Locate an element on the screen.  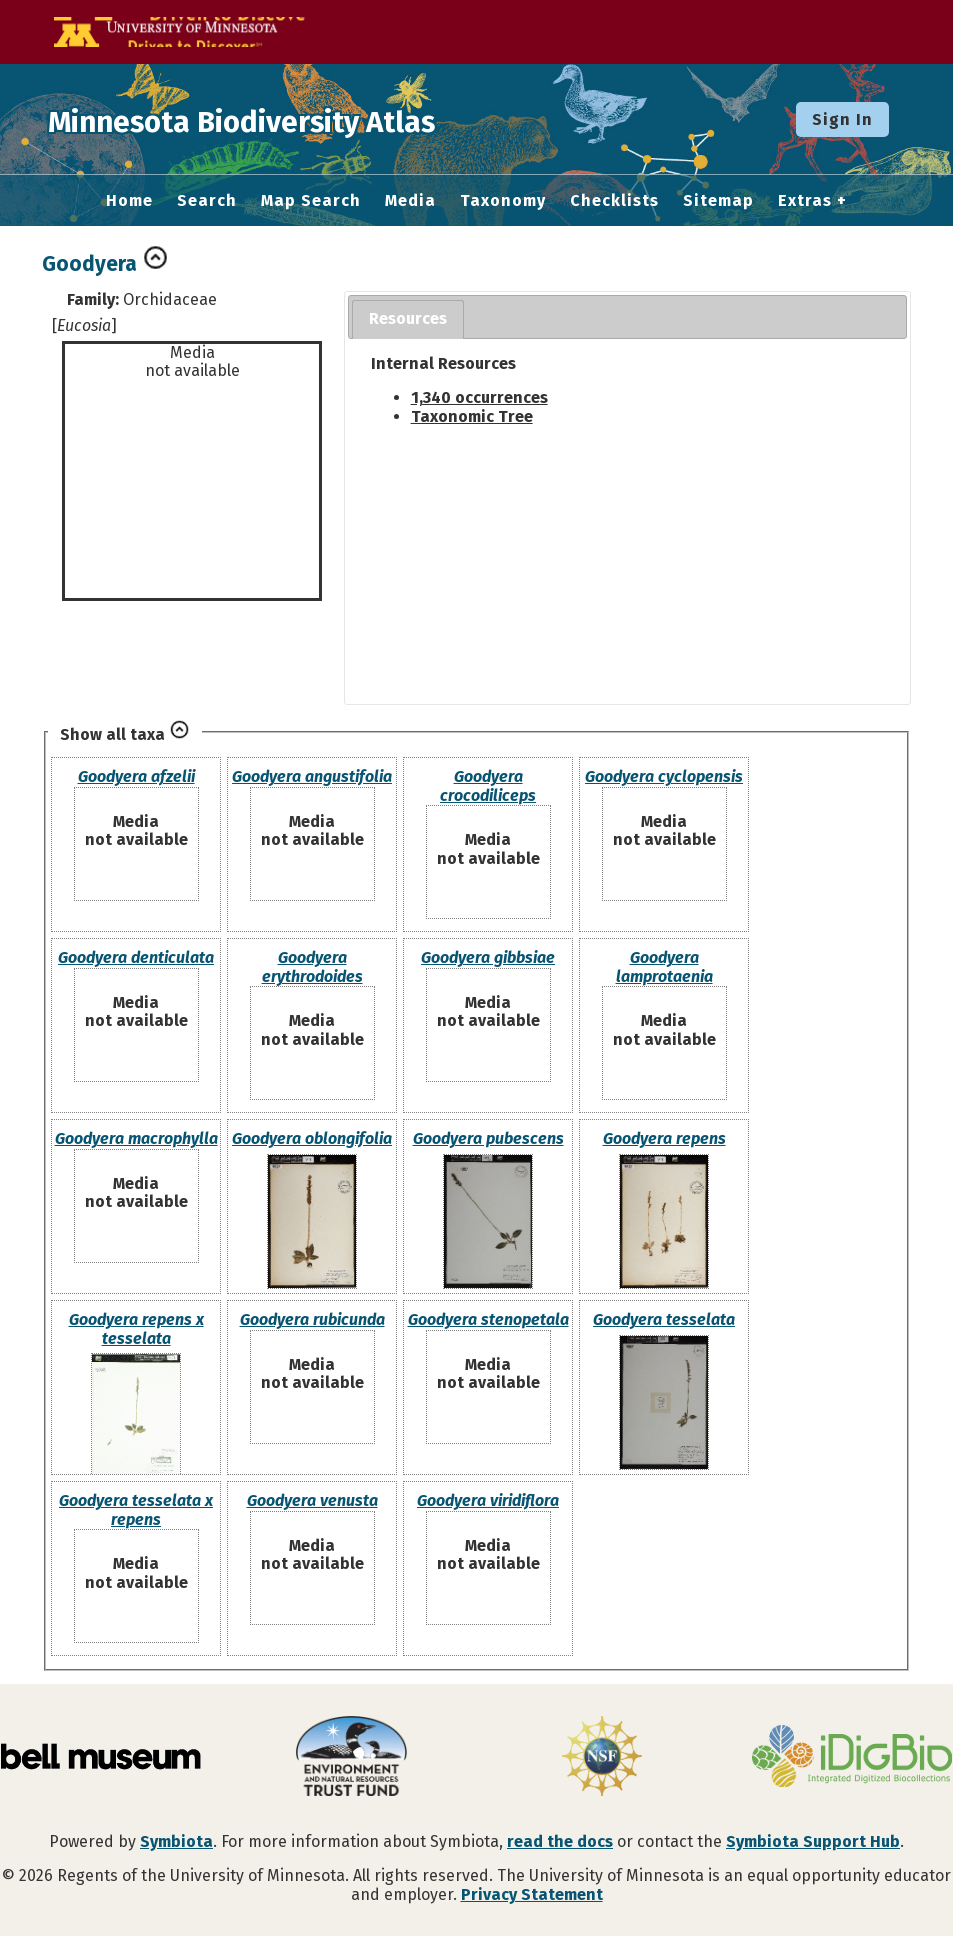
Symbiota Support Hub is located at coordinates (813, 1841).